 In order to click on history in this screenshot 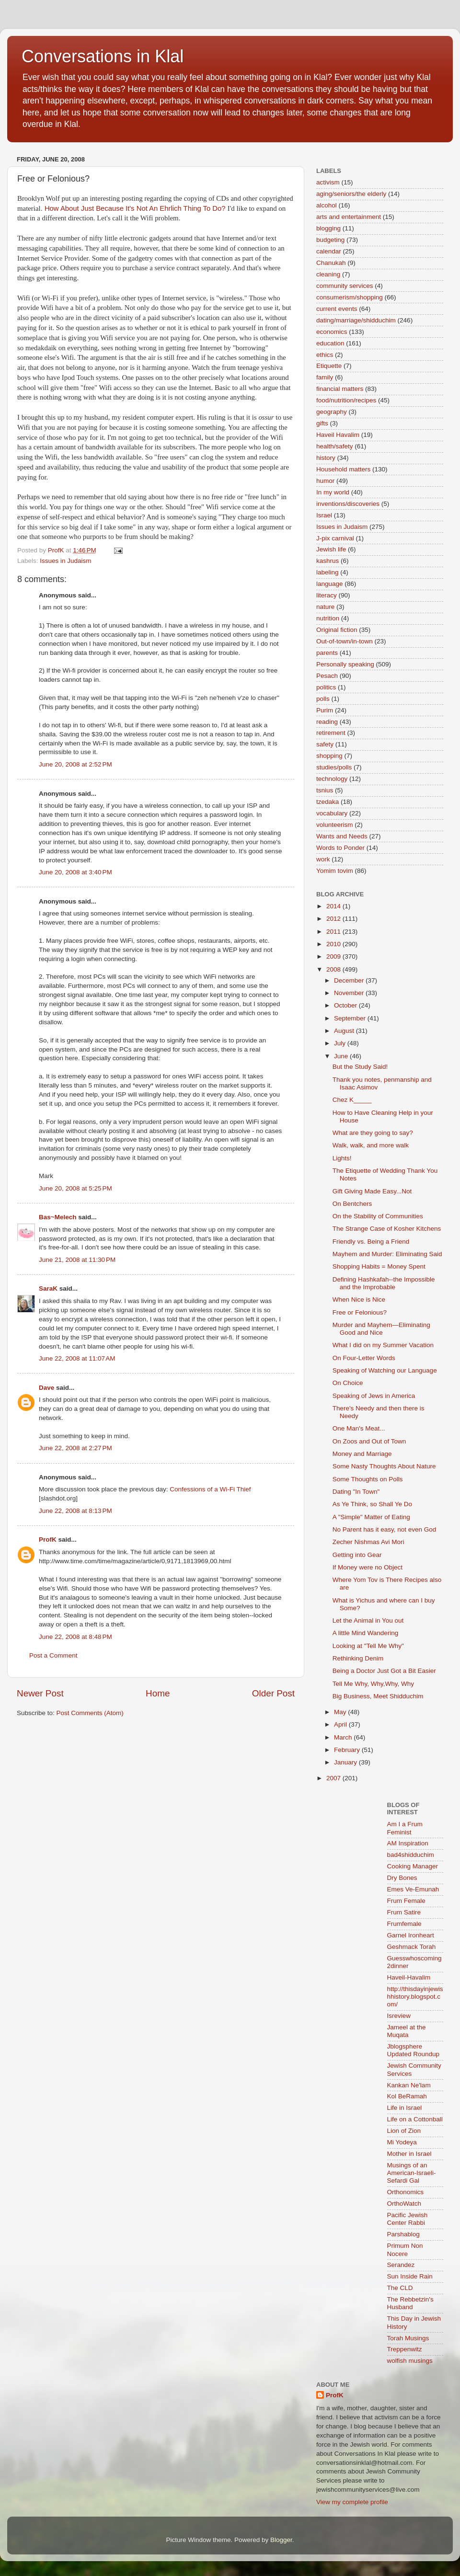, I will do `click(325, 457)`.